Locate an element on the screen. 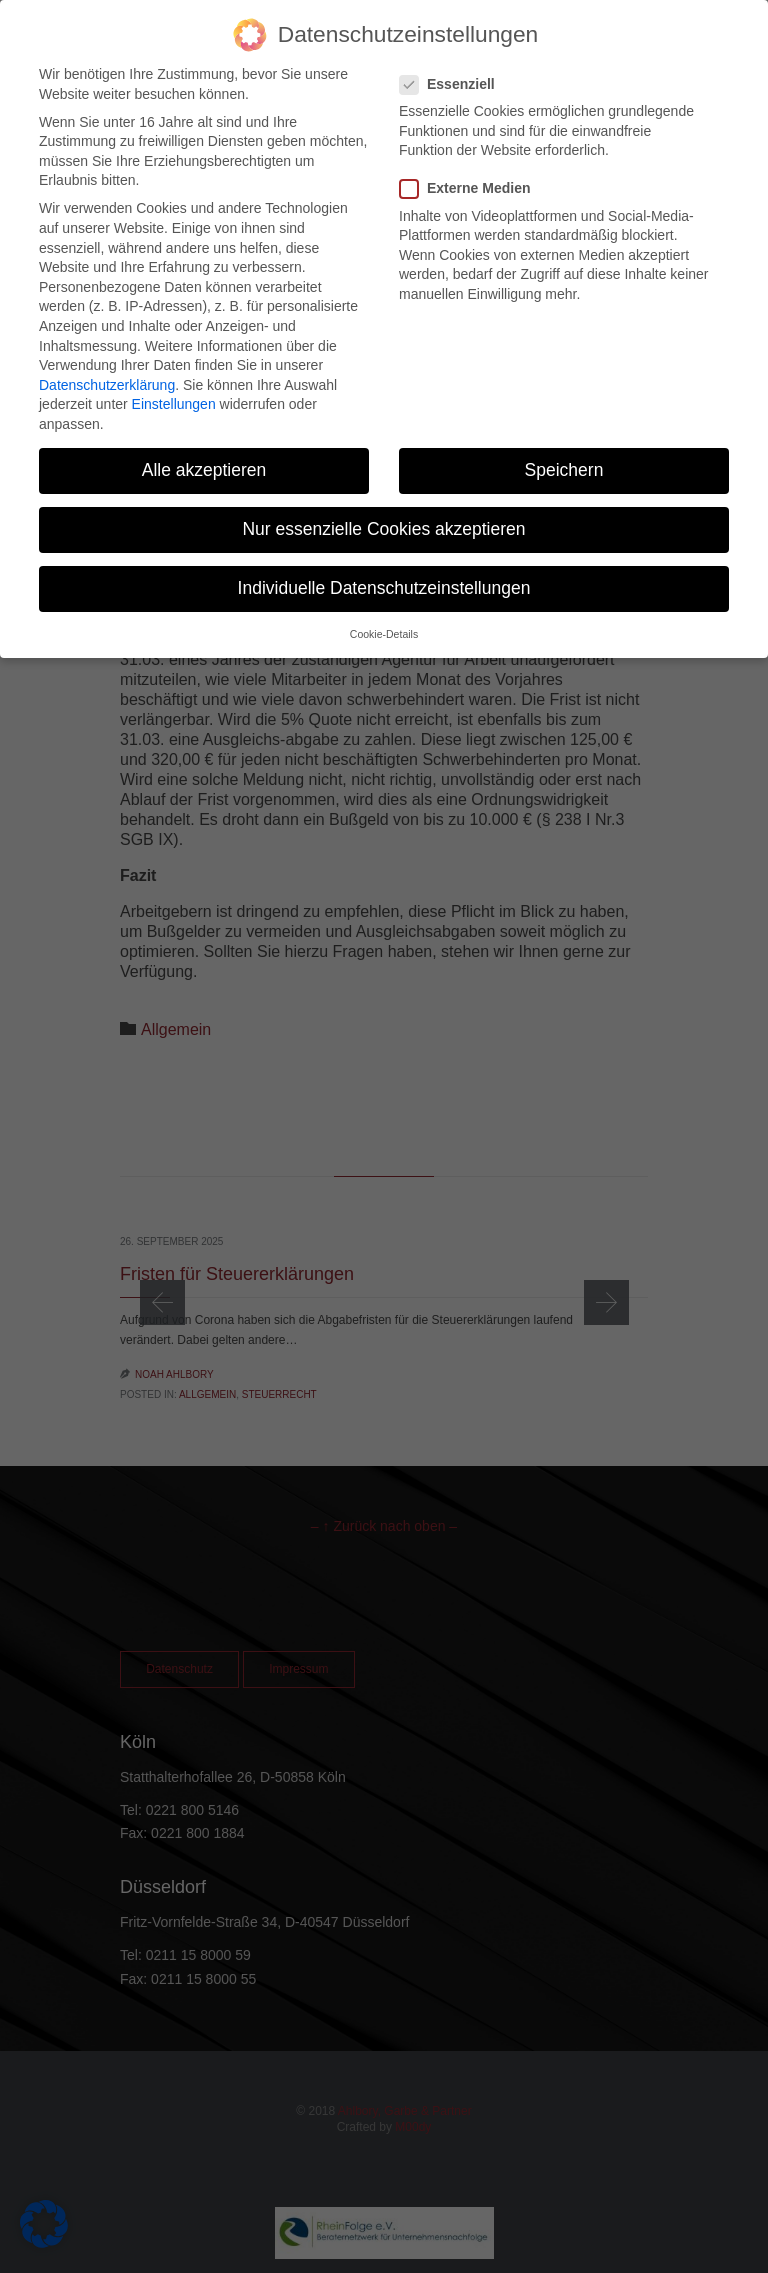 This screenshot has height=2273, width=768. Externe Medien is located at coordinates (471, 169).